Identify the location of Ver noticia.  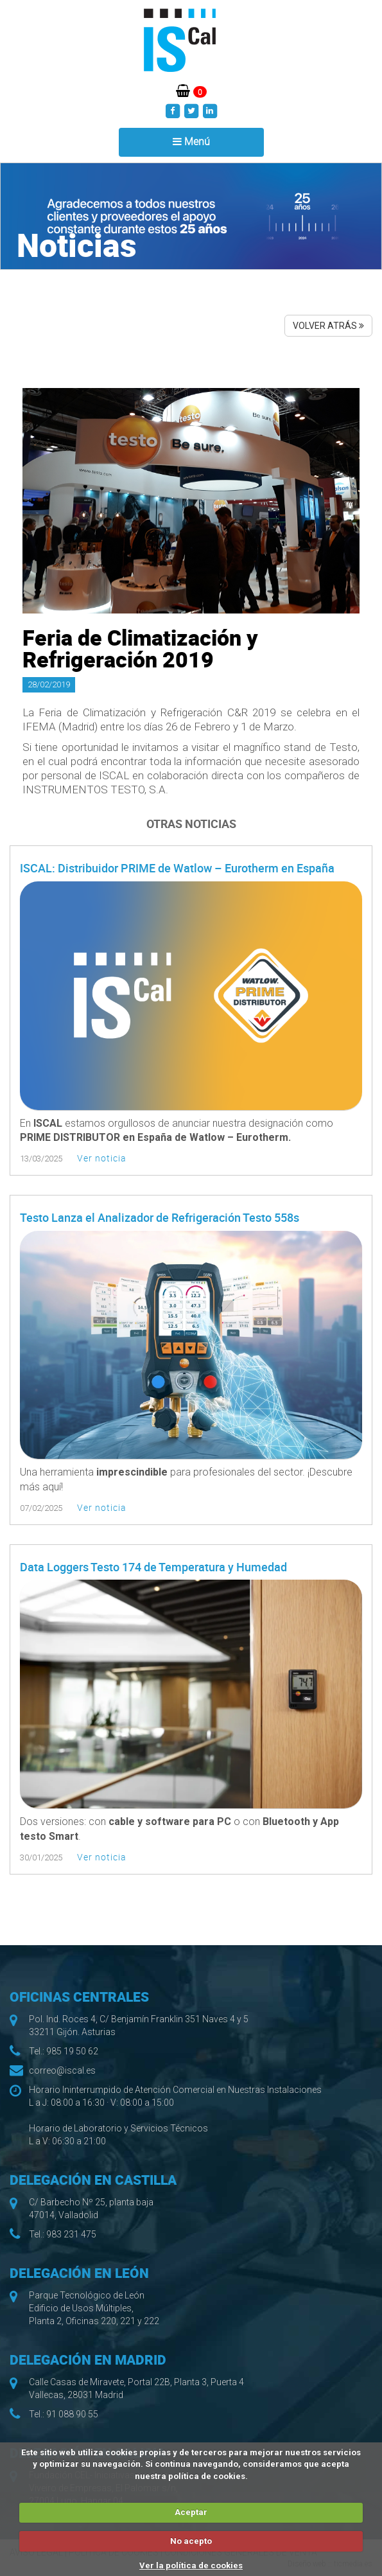
(101, 1158).